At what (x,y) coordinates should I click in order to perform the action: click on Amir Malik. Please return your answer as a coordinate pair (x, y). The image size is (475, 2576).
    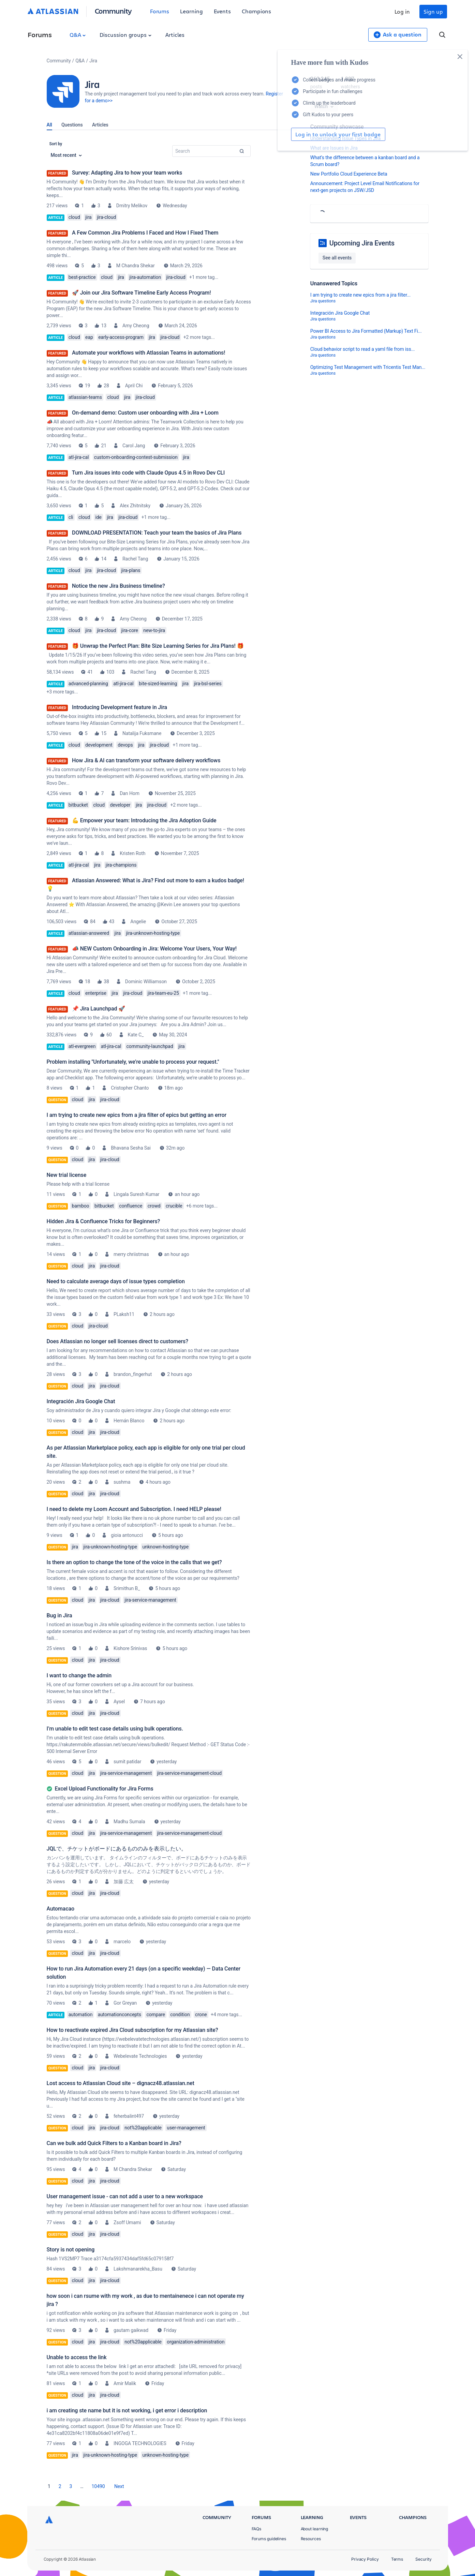
    Looking at the image, I should click on (125, 2383).